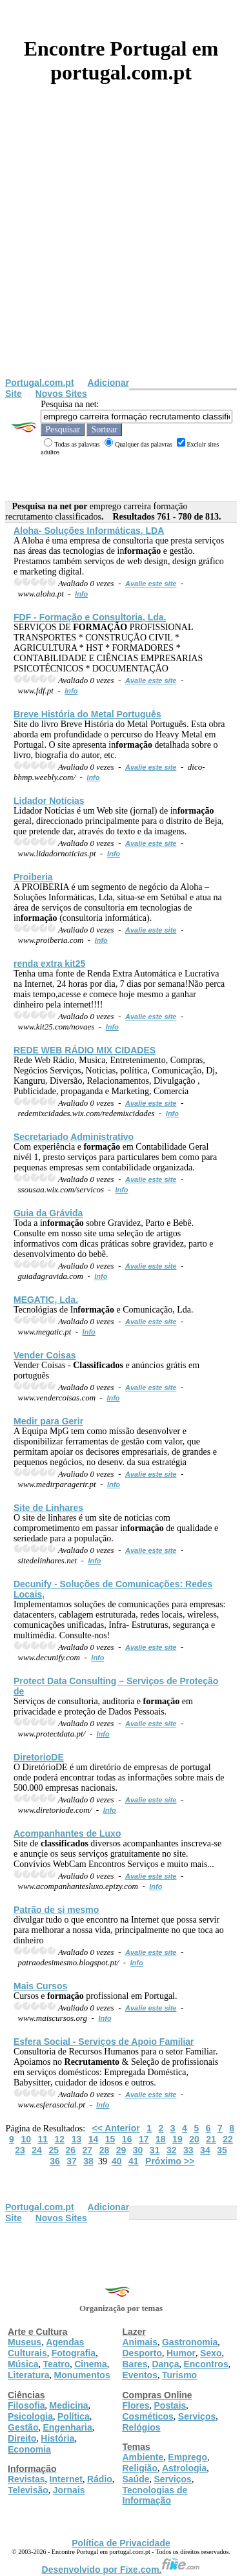 Image resolution: width=242 pixels, height=2576 pixels. What do you see at coordinates (142, 2353) in the screenshot?
I see `Desporto` at bounding box center [142, 2353].